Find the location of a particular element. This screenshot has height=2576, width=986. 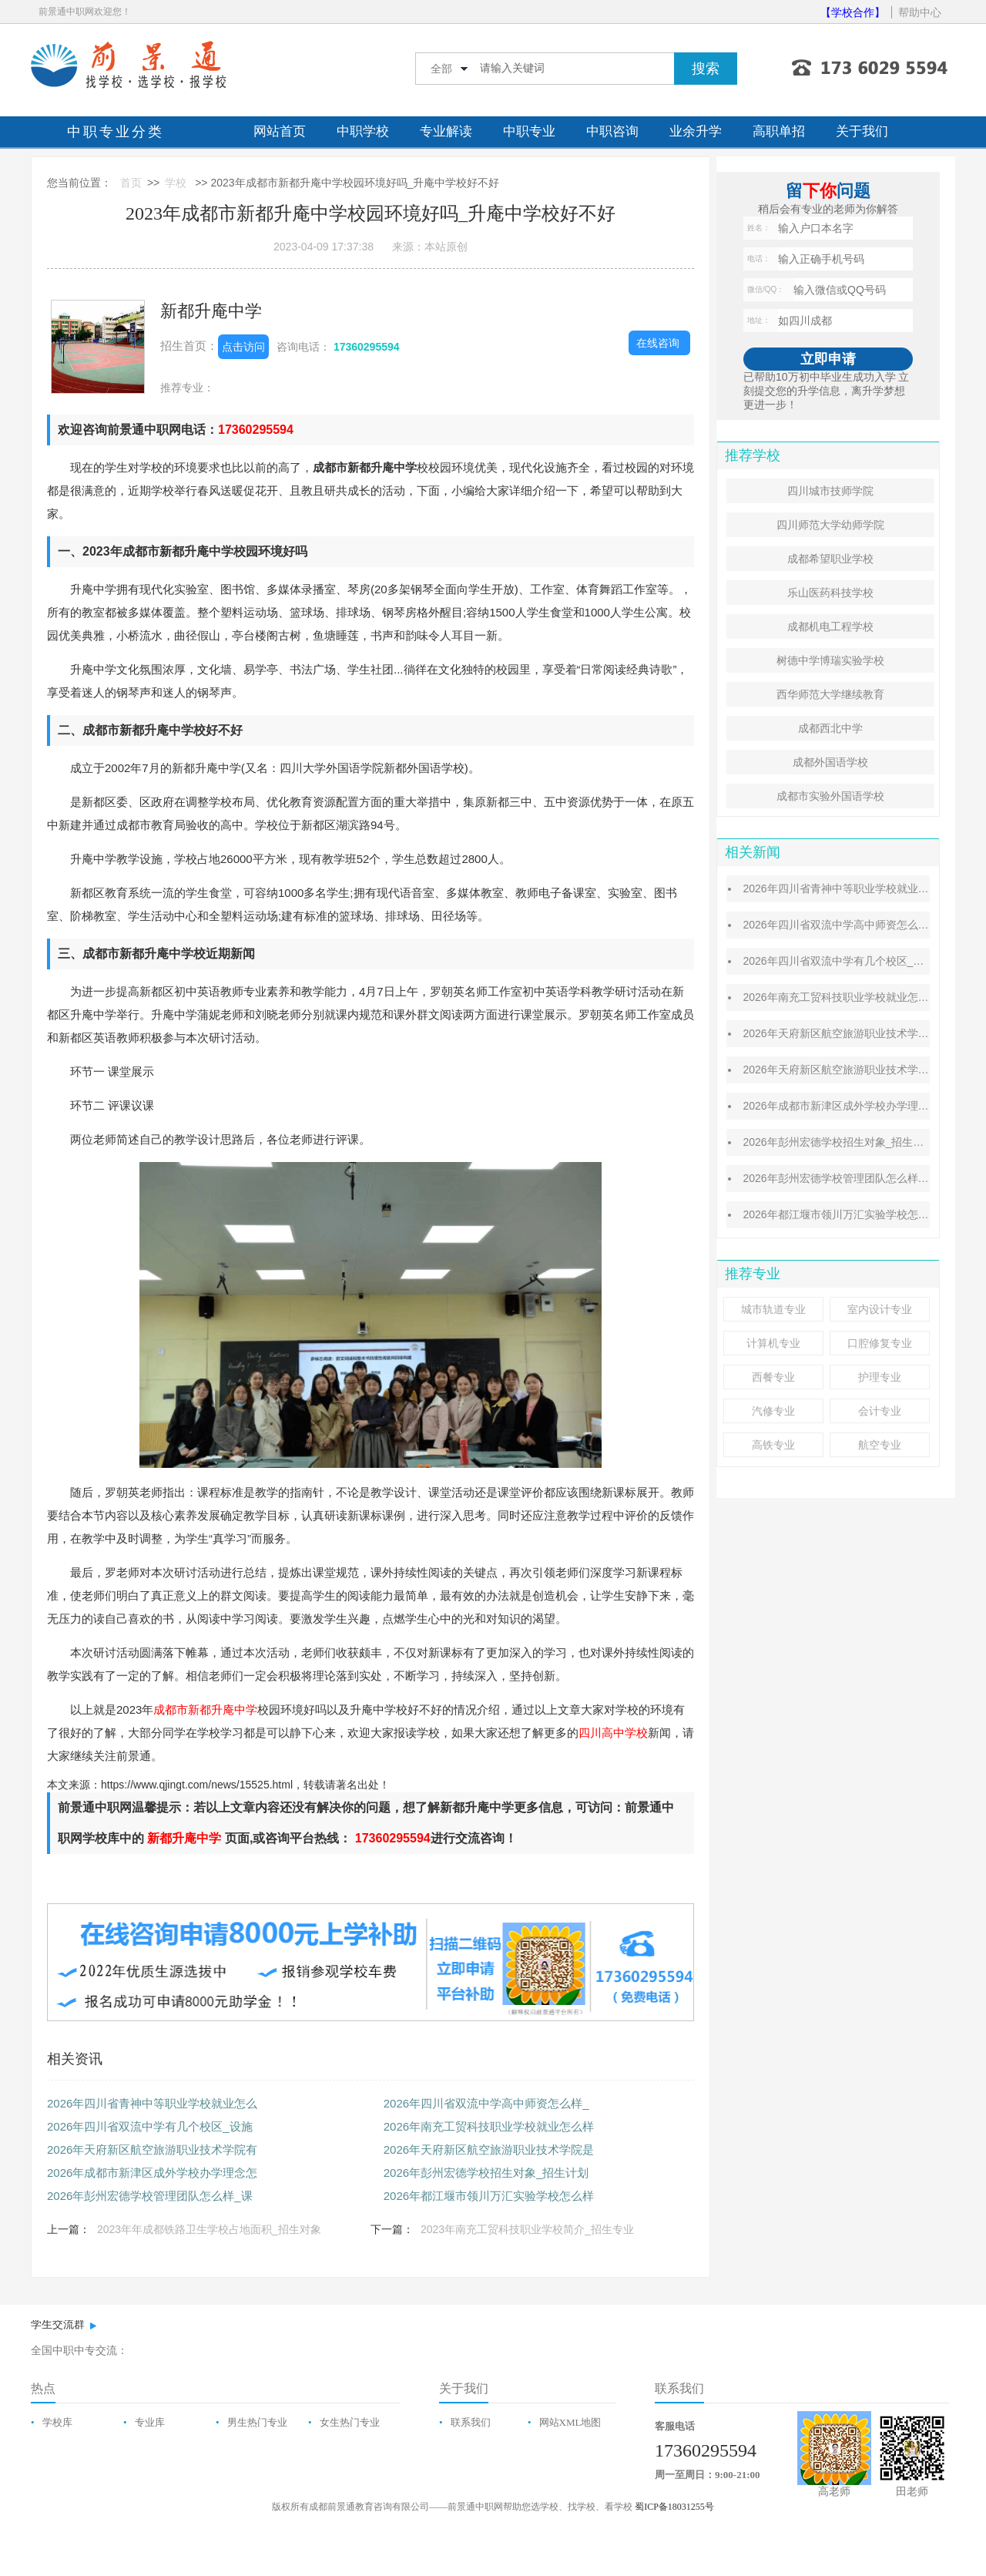

中职咨询 is located at coordinates (612, 131).